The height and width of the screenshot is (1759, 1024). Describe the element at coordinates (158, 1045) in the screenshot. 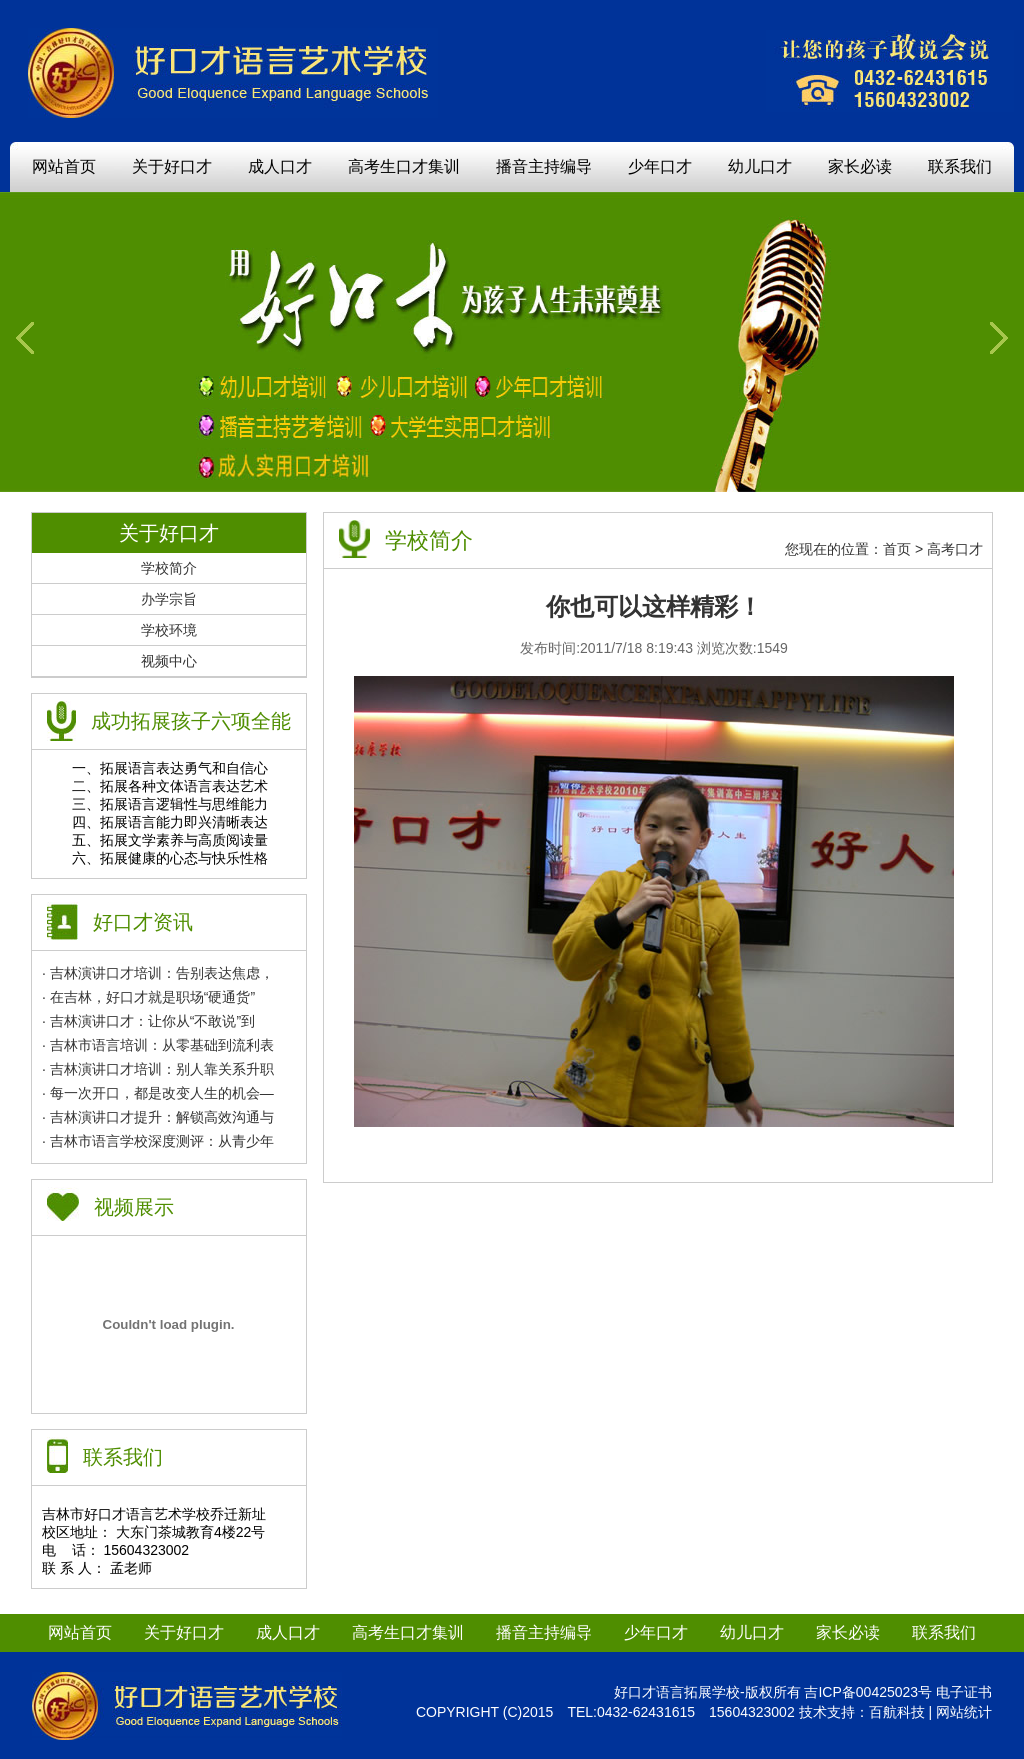

I see `· 吉林市语言培训：从零基础到流利表` at that location.